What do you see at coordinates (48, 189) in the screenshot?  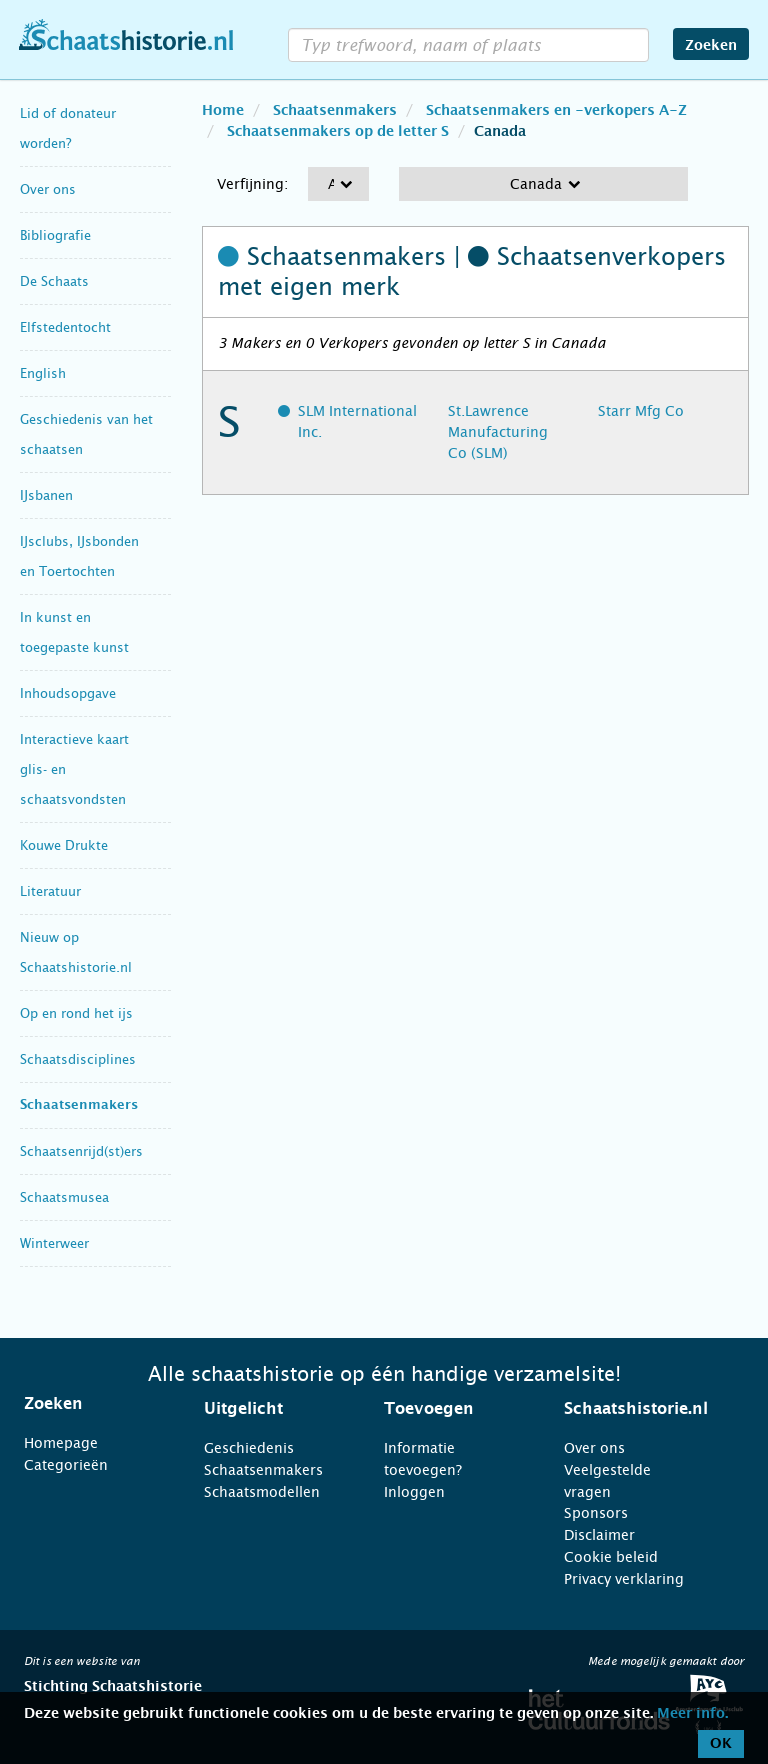 I see `Over ons` at bounding box center [48, 189].